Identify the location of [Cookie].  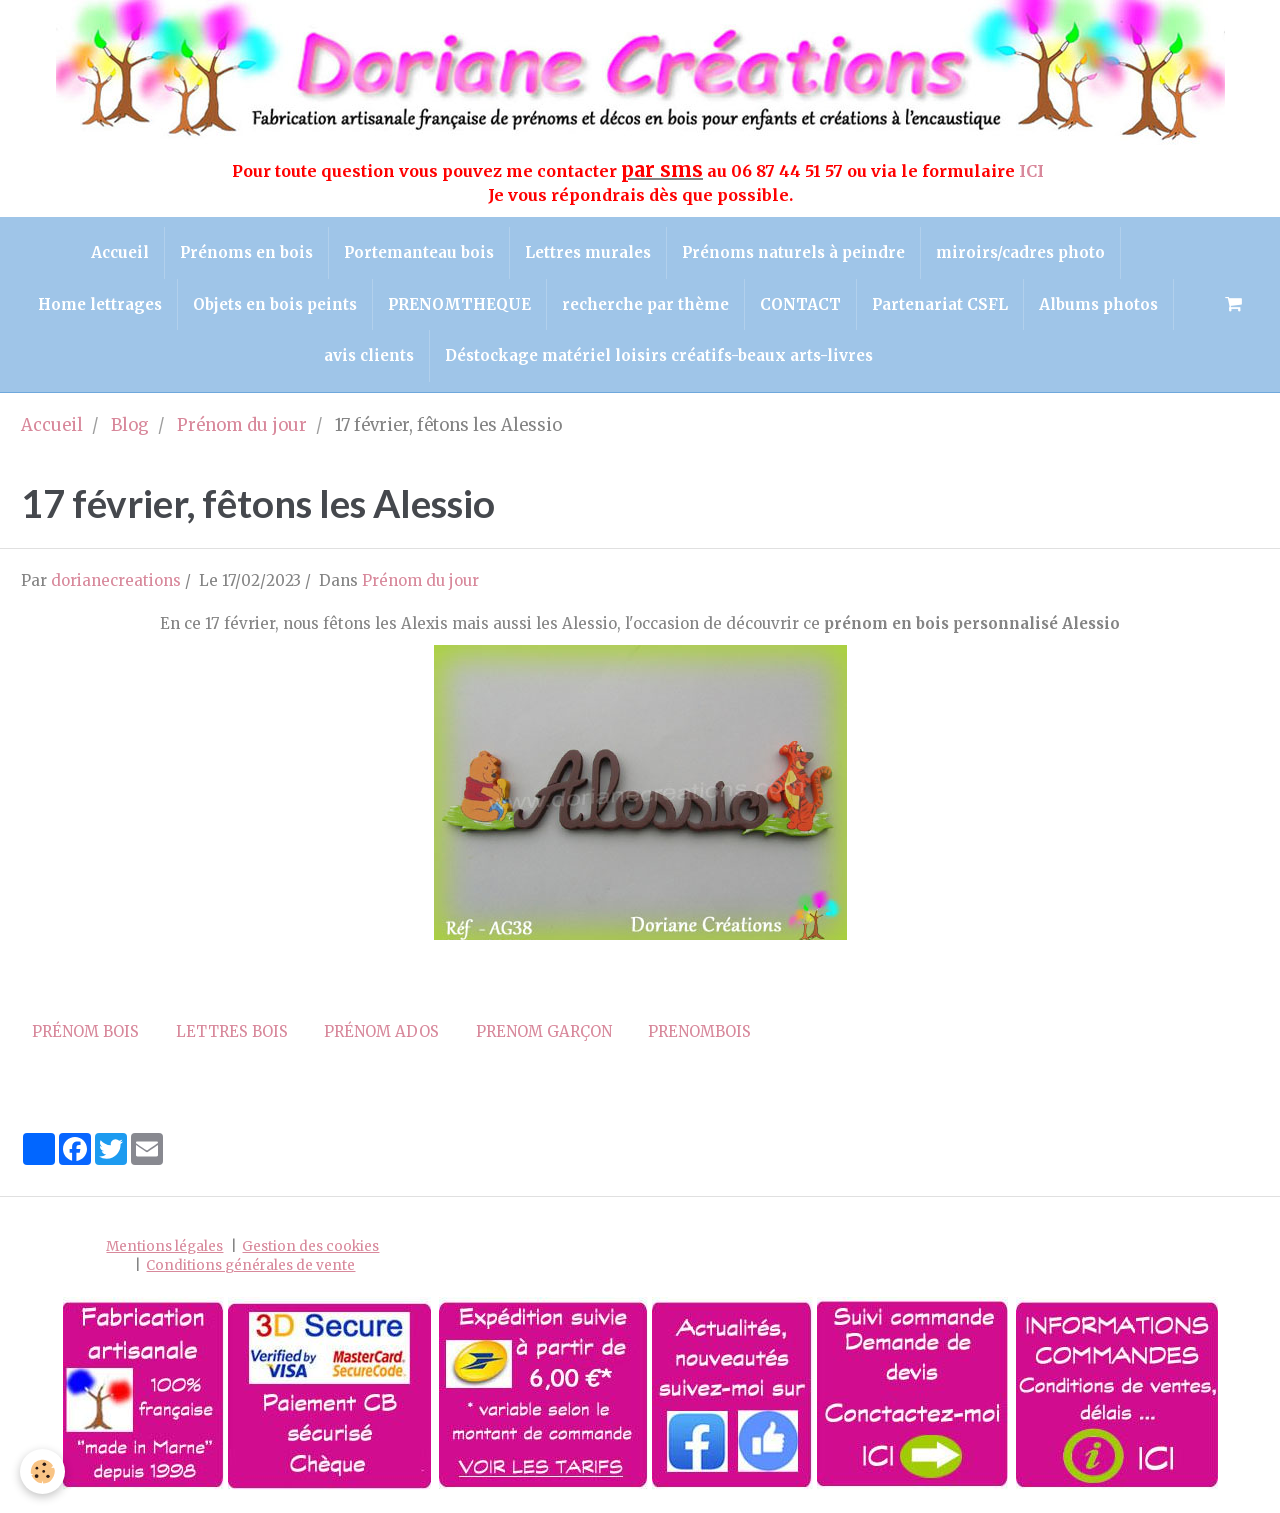
(42, 1471).